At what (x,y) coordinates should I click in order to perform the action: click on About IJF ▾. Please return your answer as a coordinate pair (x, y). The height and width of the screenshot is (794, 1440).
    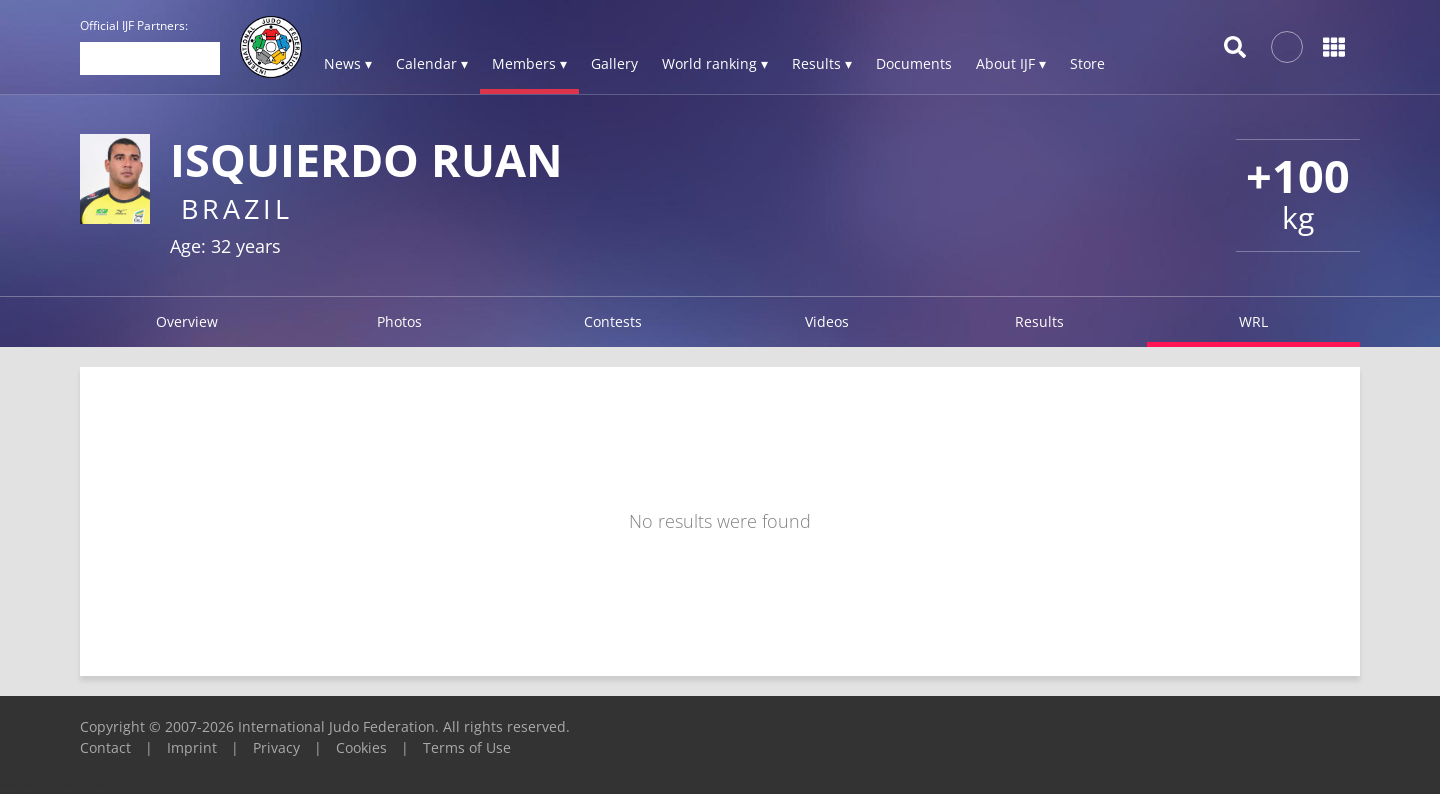
    Looking at the image, I should click on (1011, 63).